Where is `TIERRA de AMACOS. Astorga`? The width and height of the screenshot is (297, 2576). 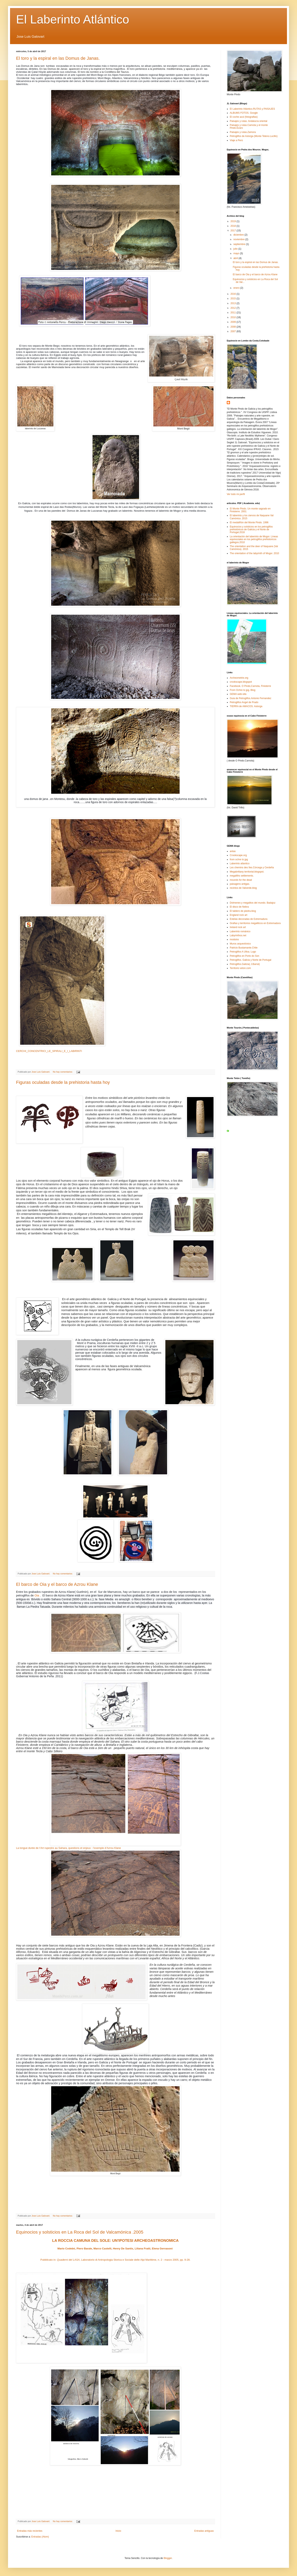
TIERRA de AMACOS. Astorga is located at coordinates (246, 706).